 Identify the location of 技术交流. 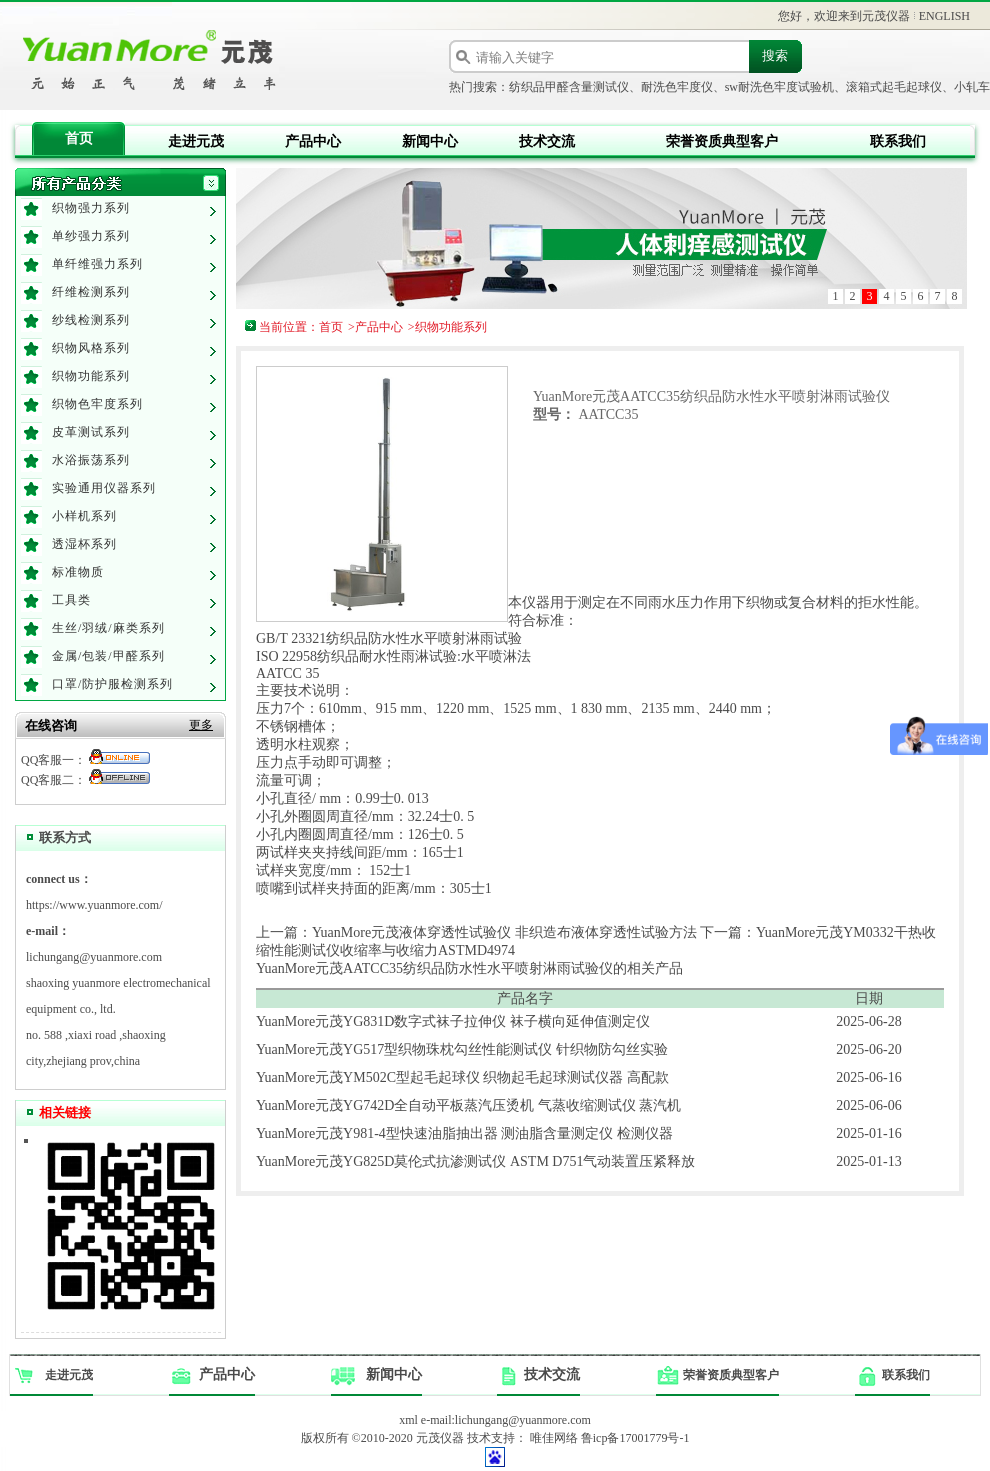
(547, 141).